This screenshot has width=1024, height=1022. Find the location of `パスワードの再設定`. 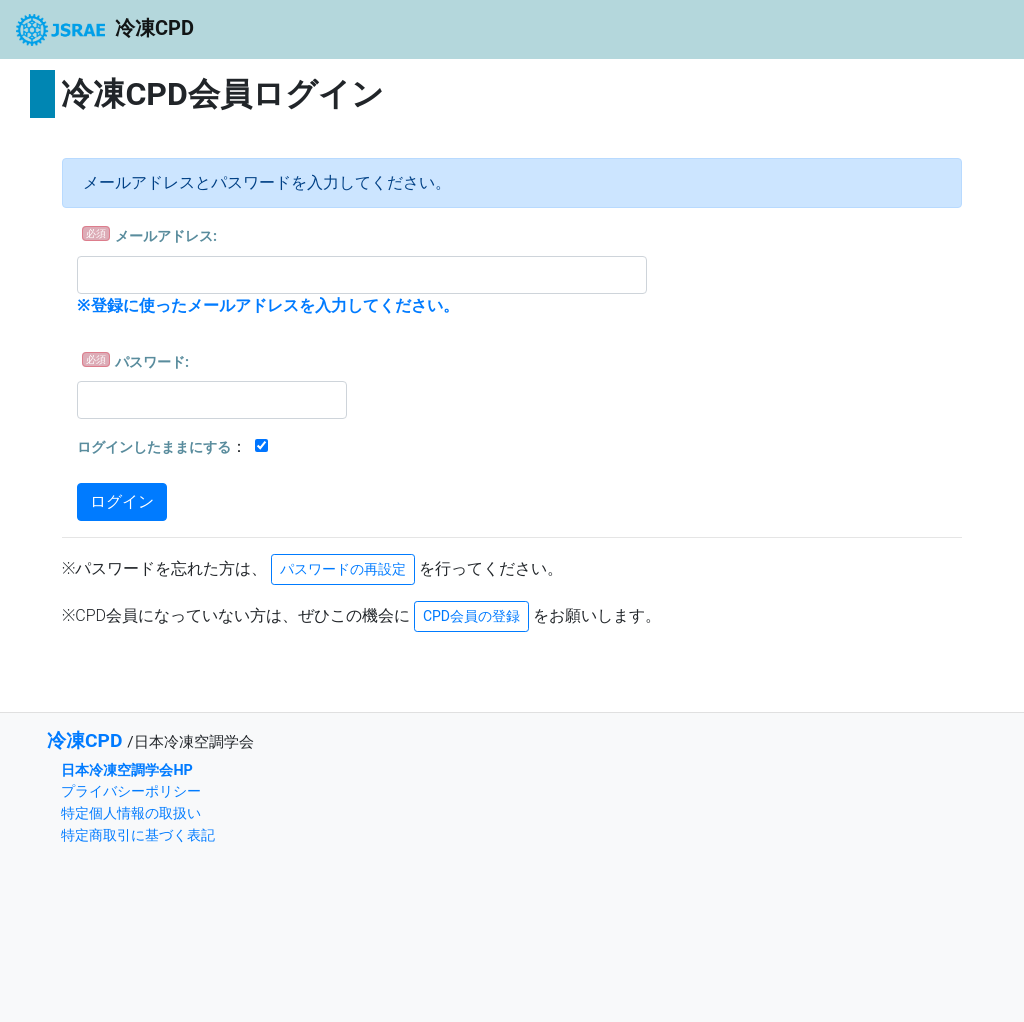

パスワードの再設定 is located at coordinates (343, 569).